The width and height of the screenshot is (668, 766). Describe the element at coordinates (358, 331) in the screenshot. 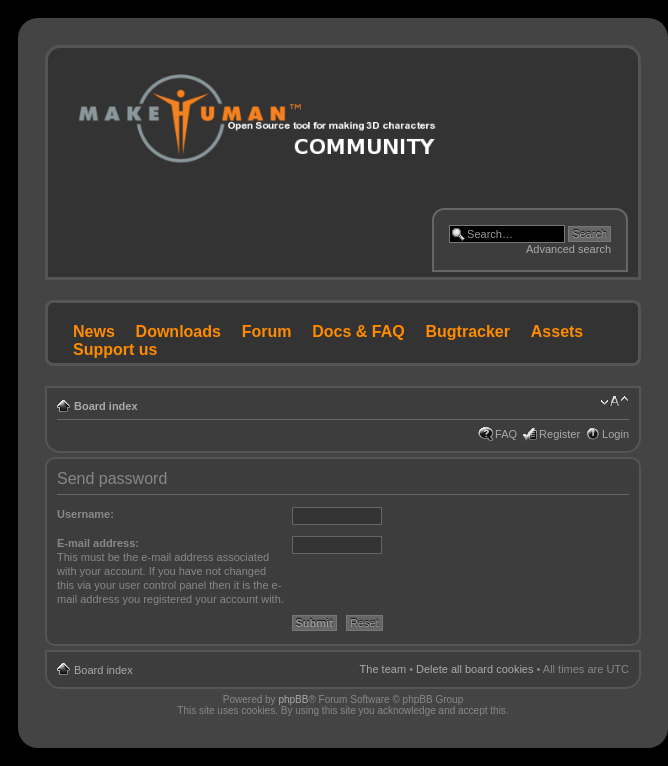

I see `Docs & FAQ` at that location.